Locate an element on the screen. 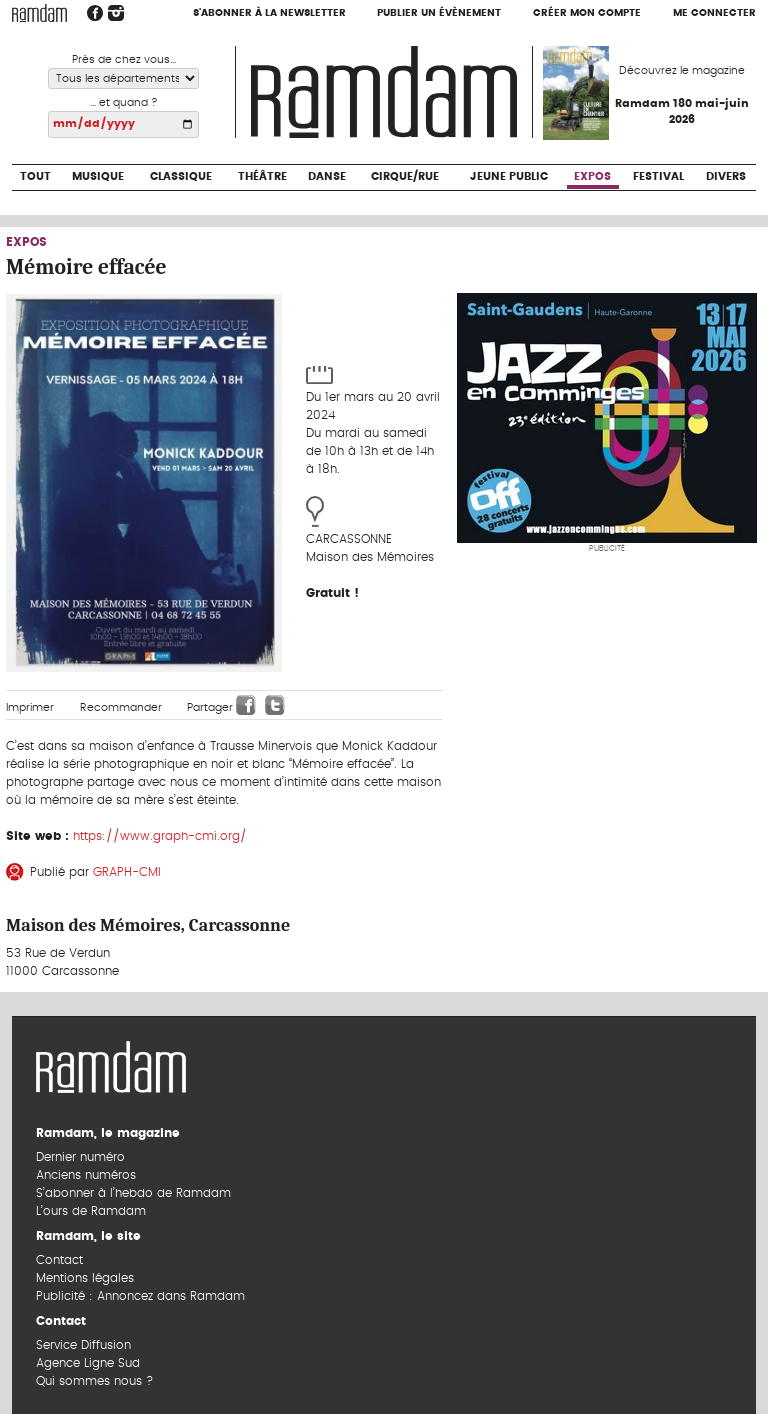 The image size is (768, 1414). Expos is located at coordinates (592, 176).